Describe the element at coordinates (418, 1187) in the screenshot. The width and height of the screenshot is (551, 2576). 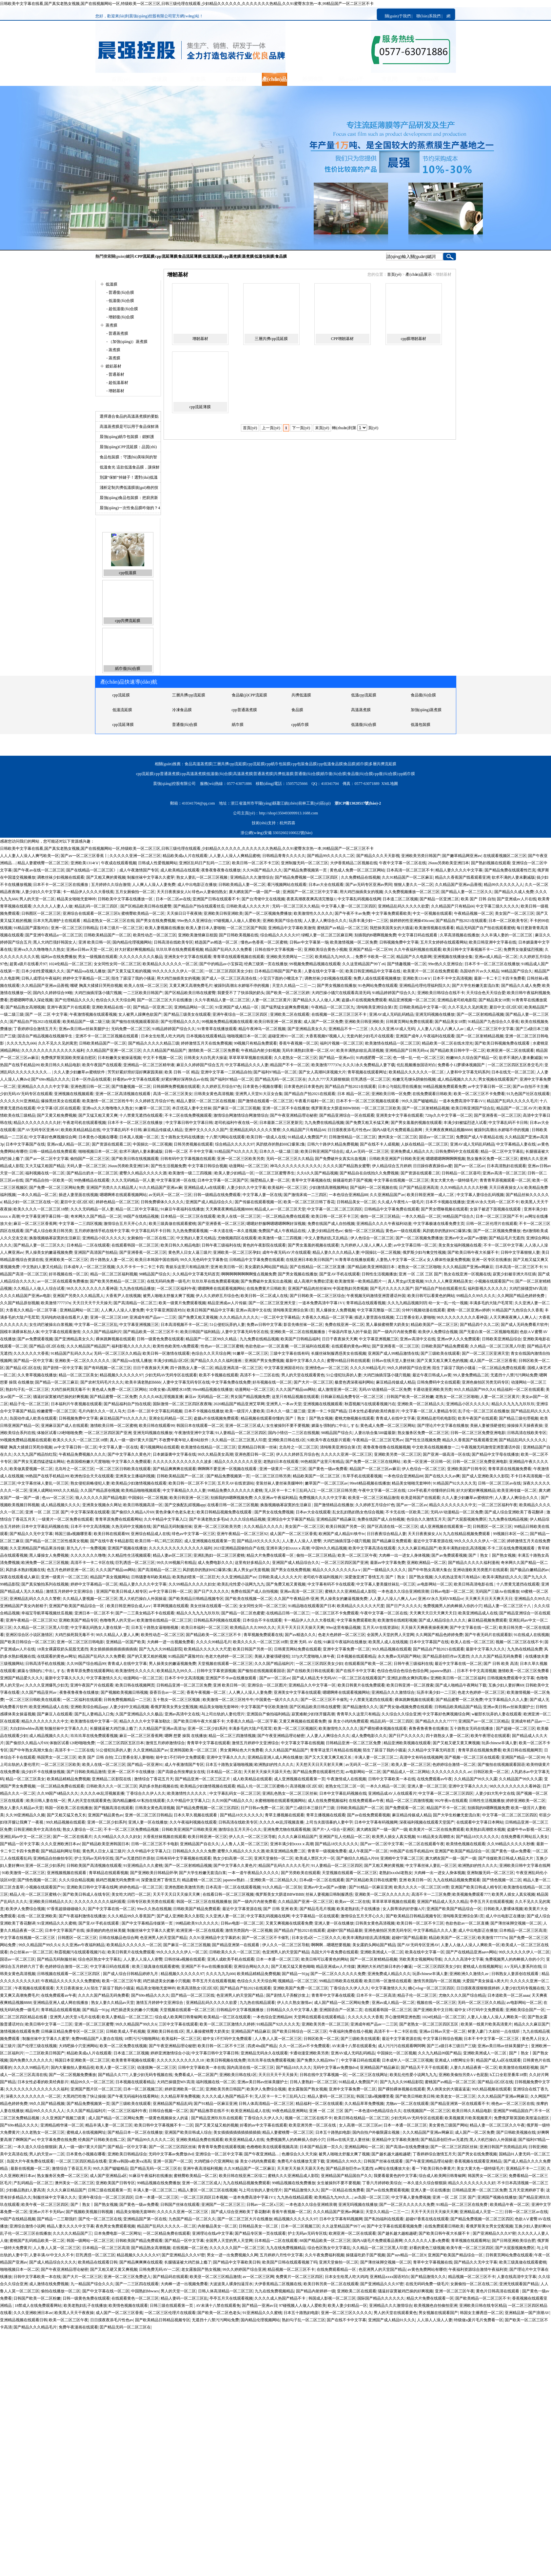
I see `日产国产精品亚洲高清` at that location.